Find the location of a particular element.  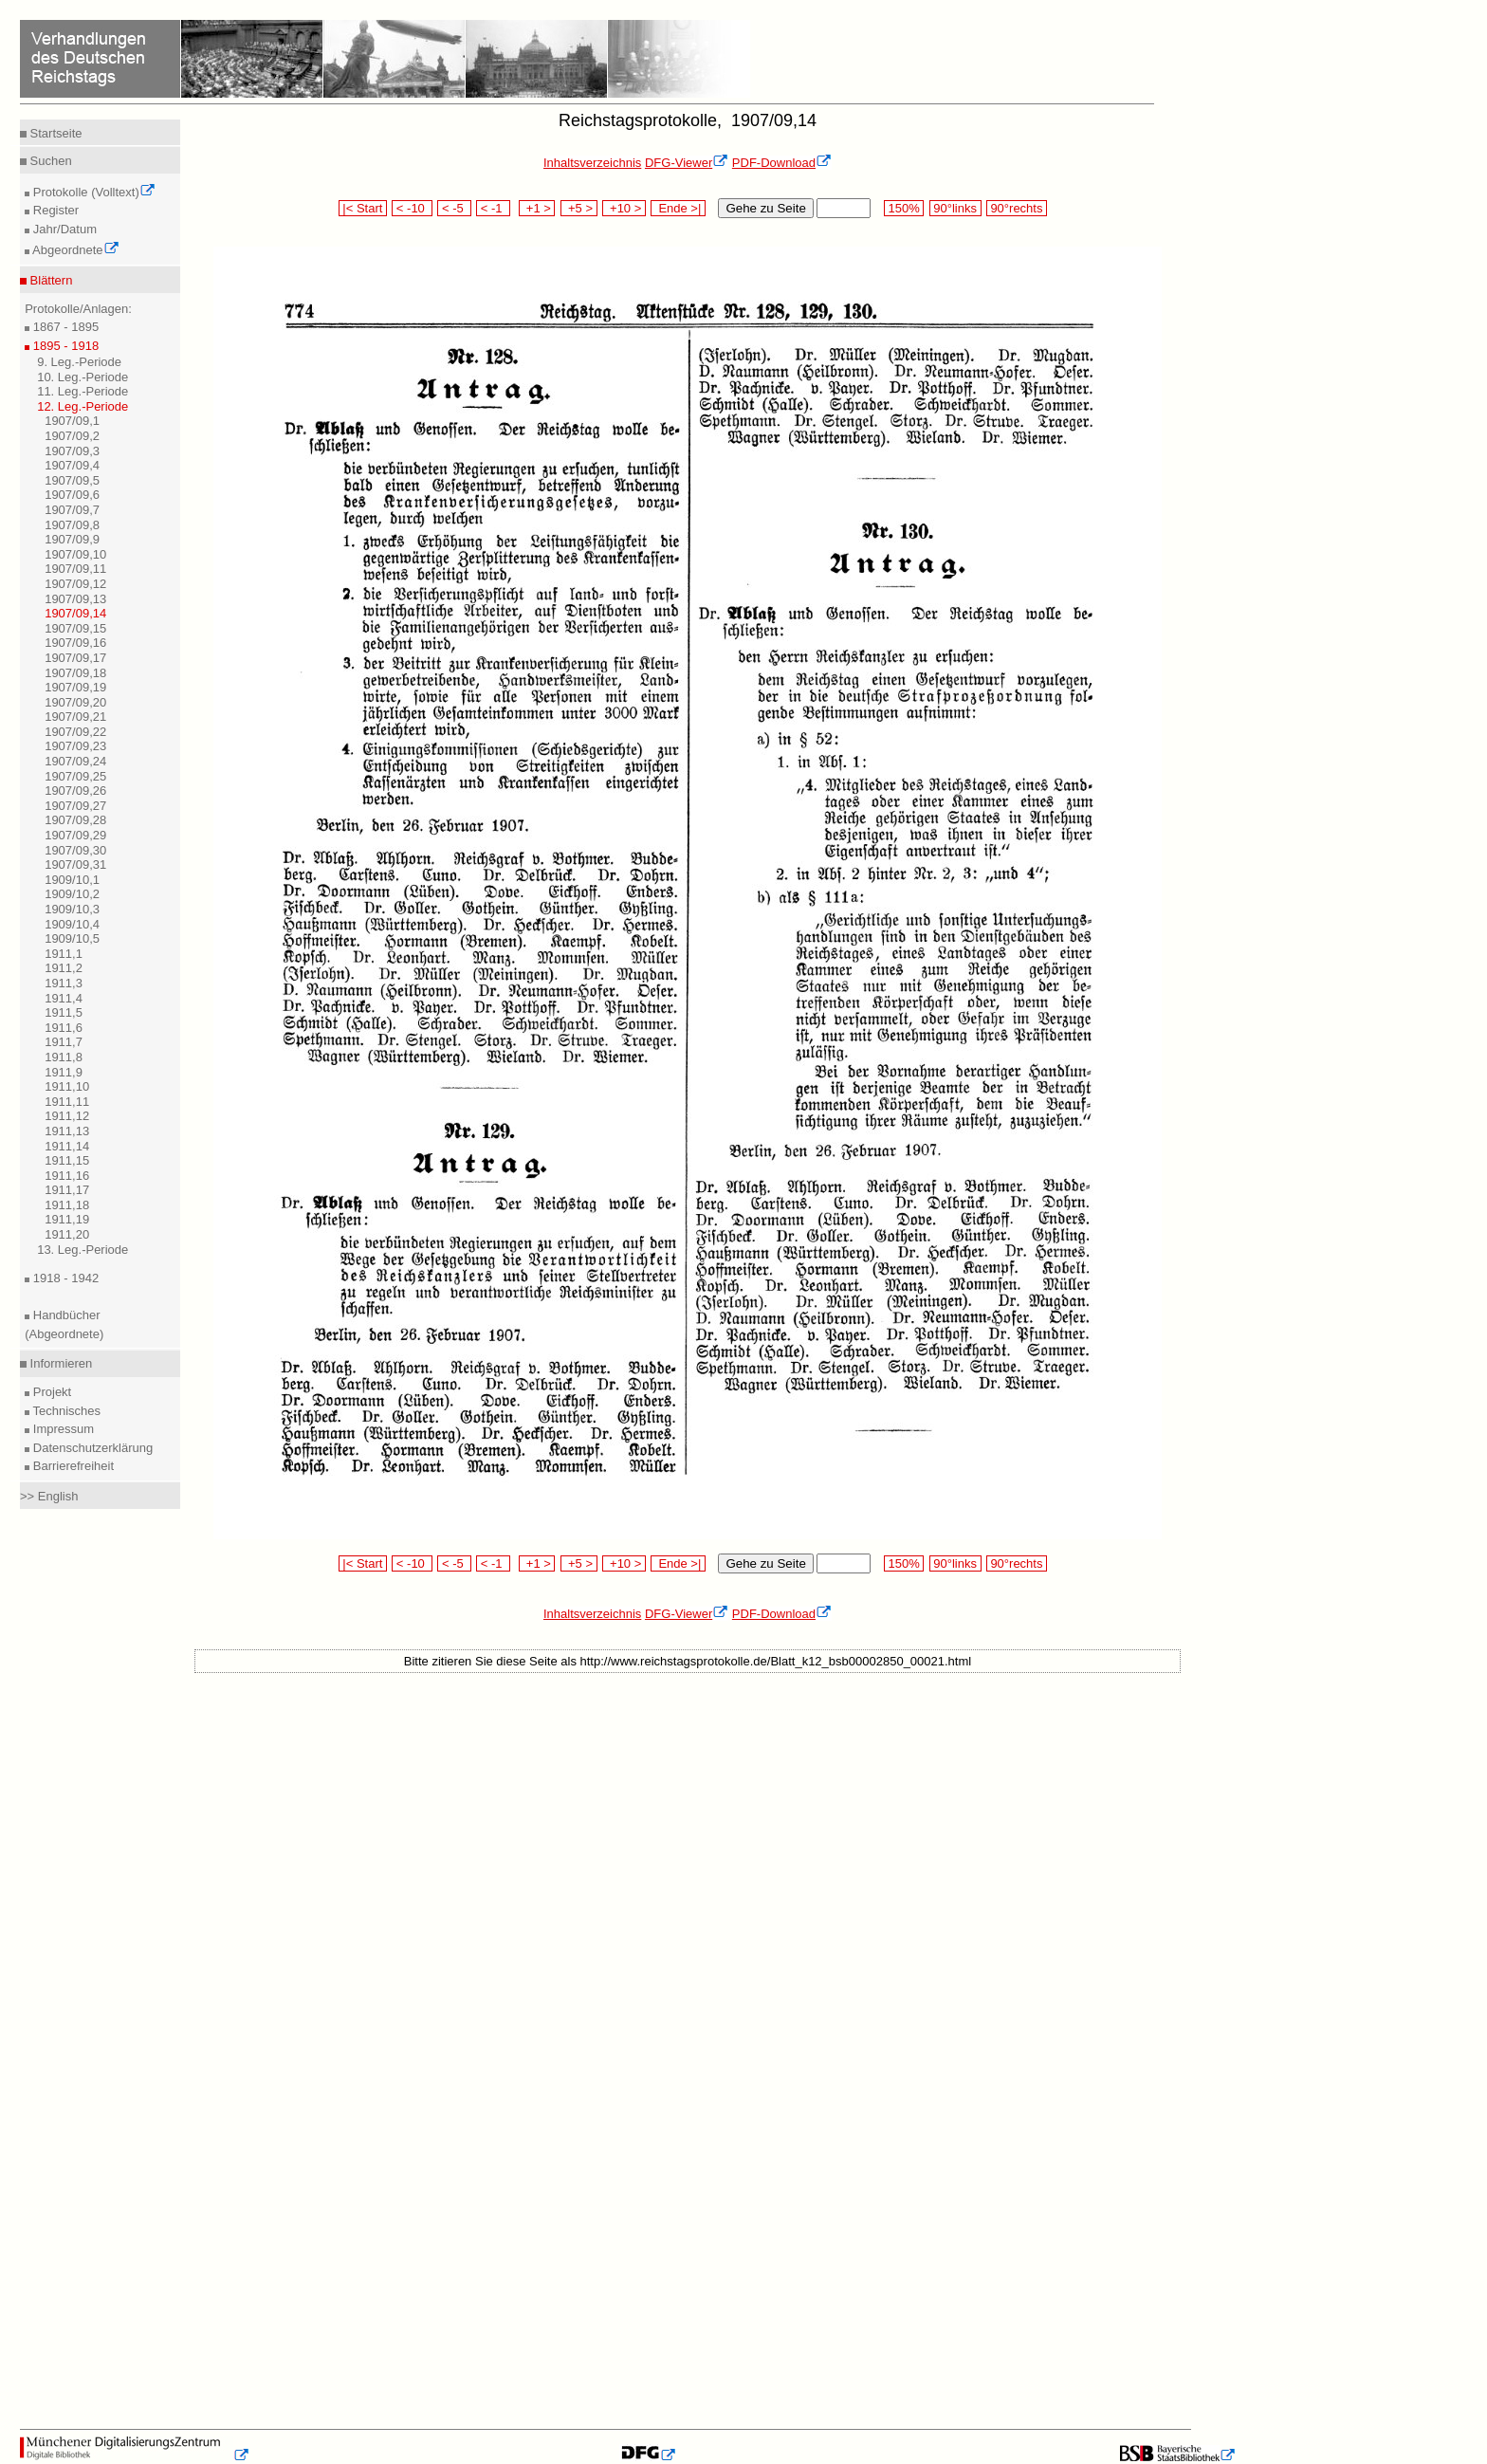

1909/10,3 is located at coordinates (72, 909).